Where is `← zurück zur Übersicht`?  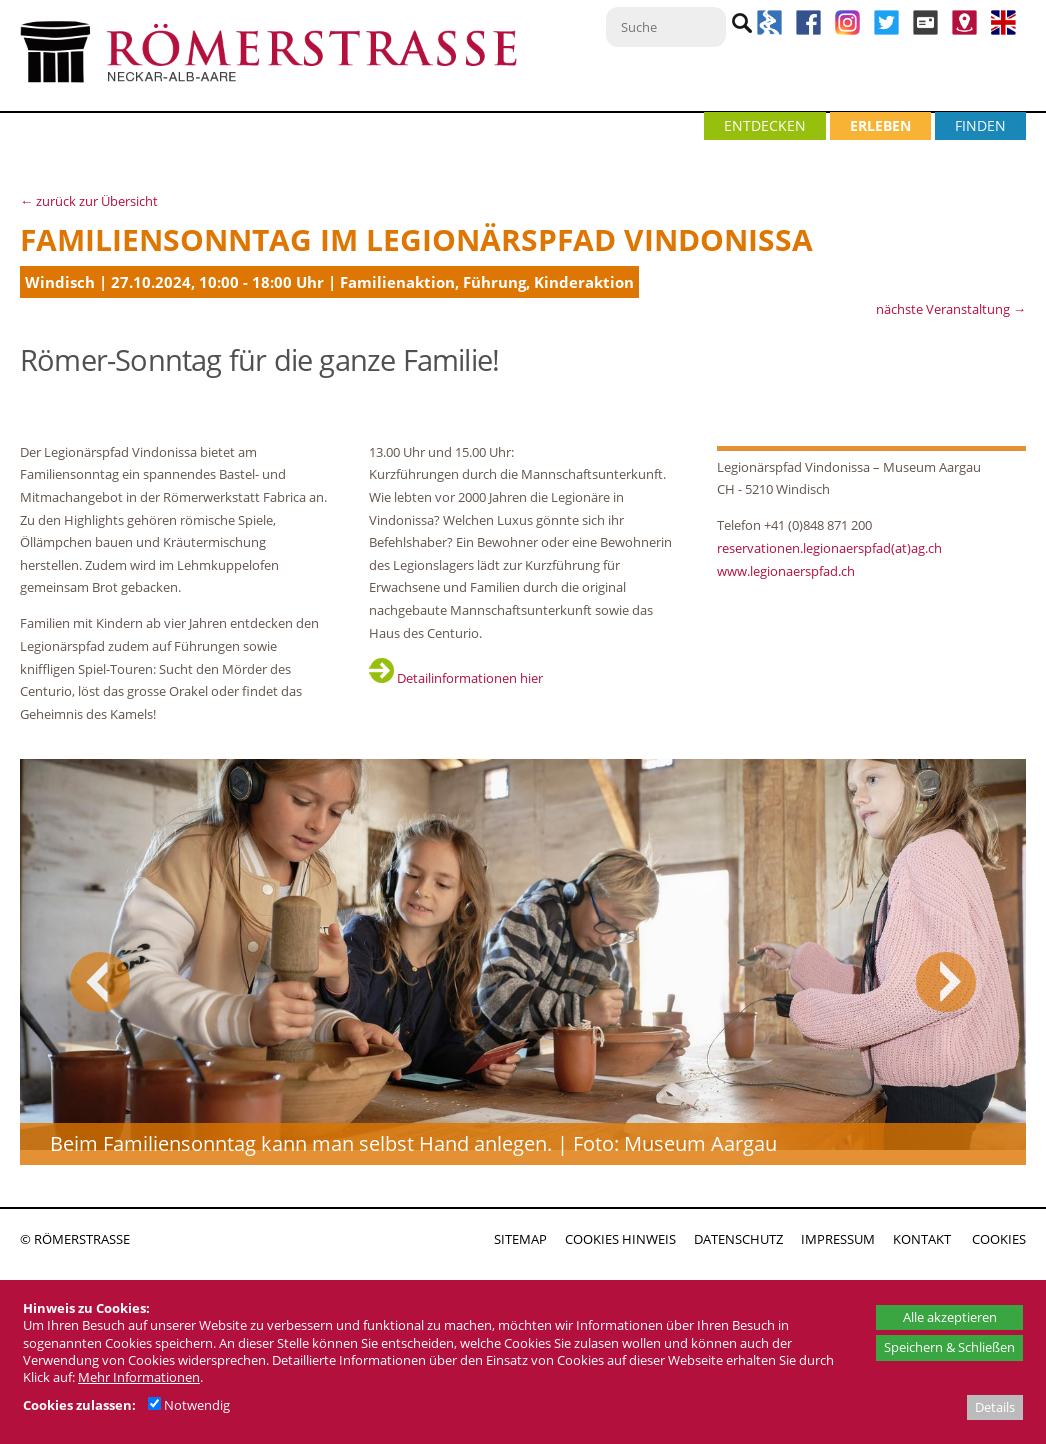 ← zurück zur Übersicht is located at coordinates (89, 201).